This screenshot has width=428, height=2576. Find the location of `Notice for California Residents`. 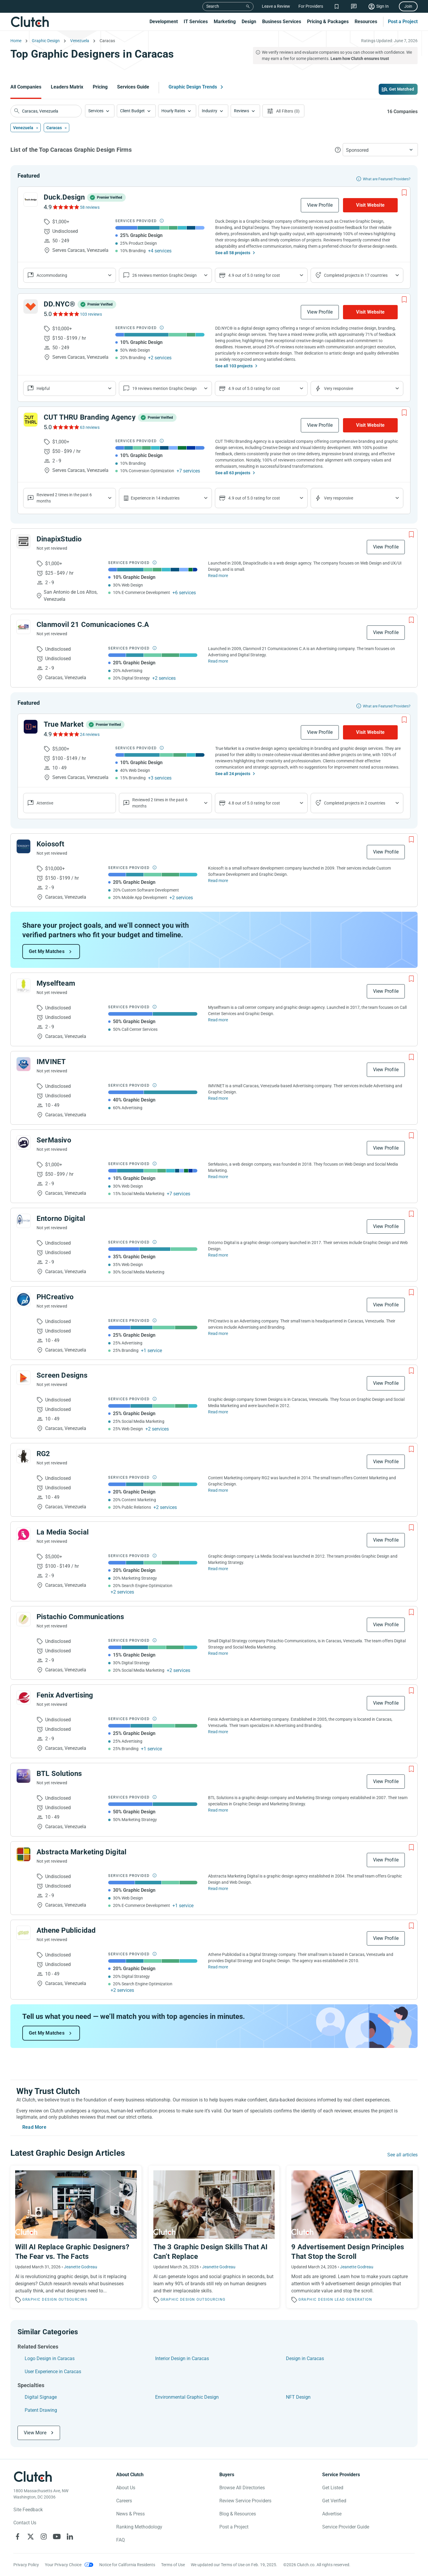

Notice for California Residents is located at coordinates (127, 2564).